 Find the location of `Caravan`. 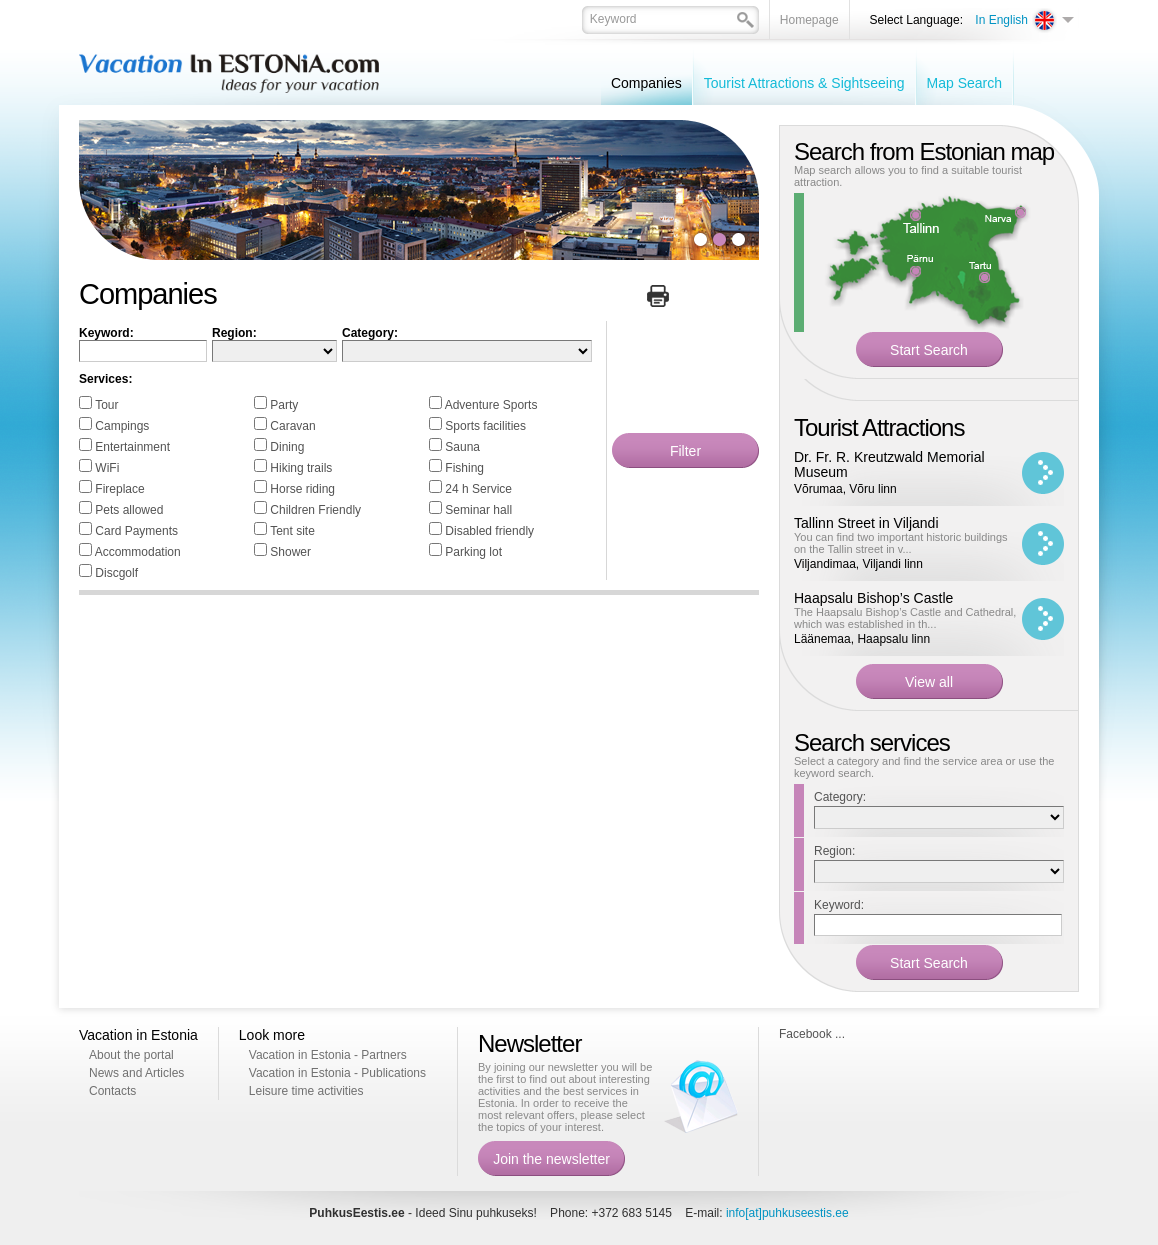

Caravan is located at coordinates (292, 426).